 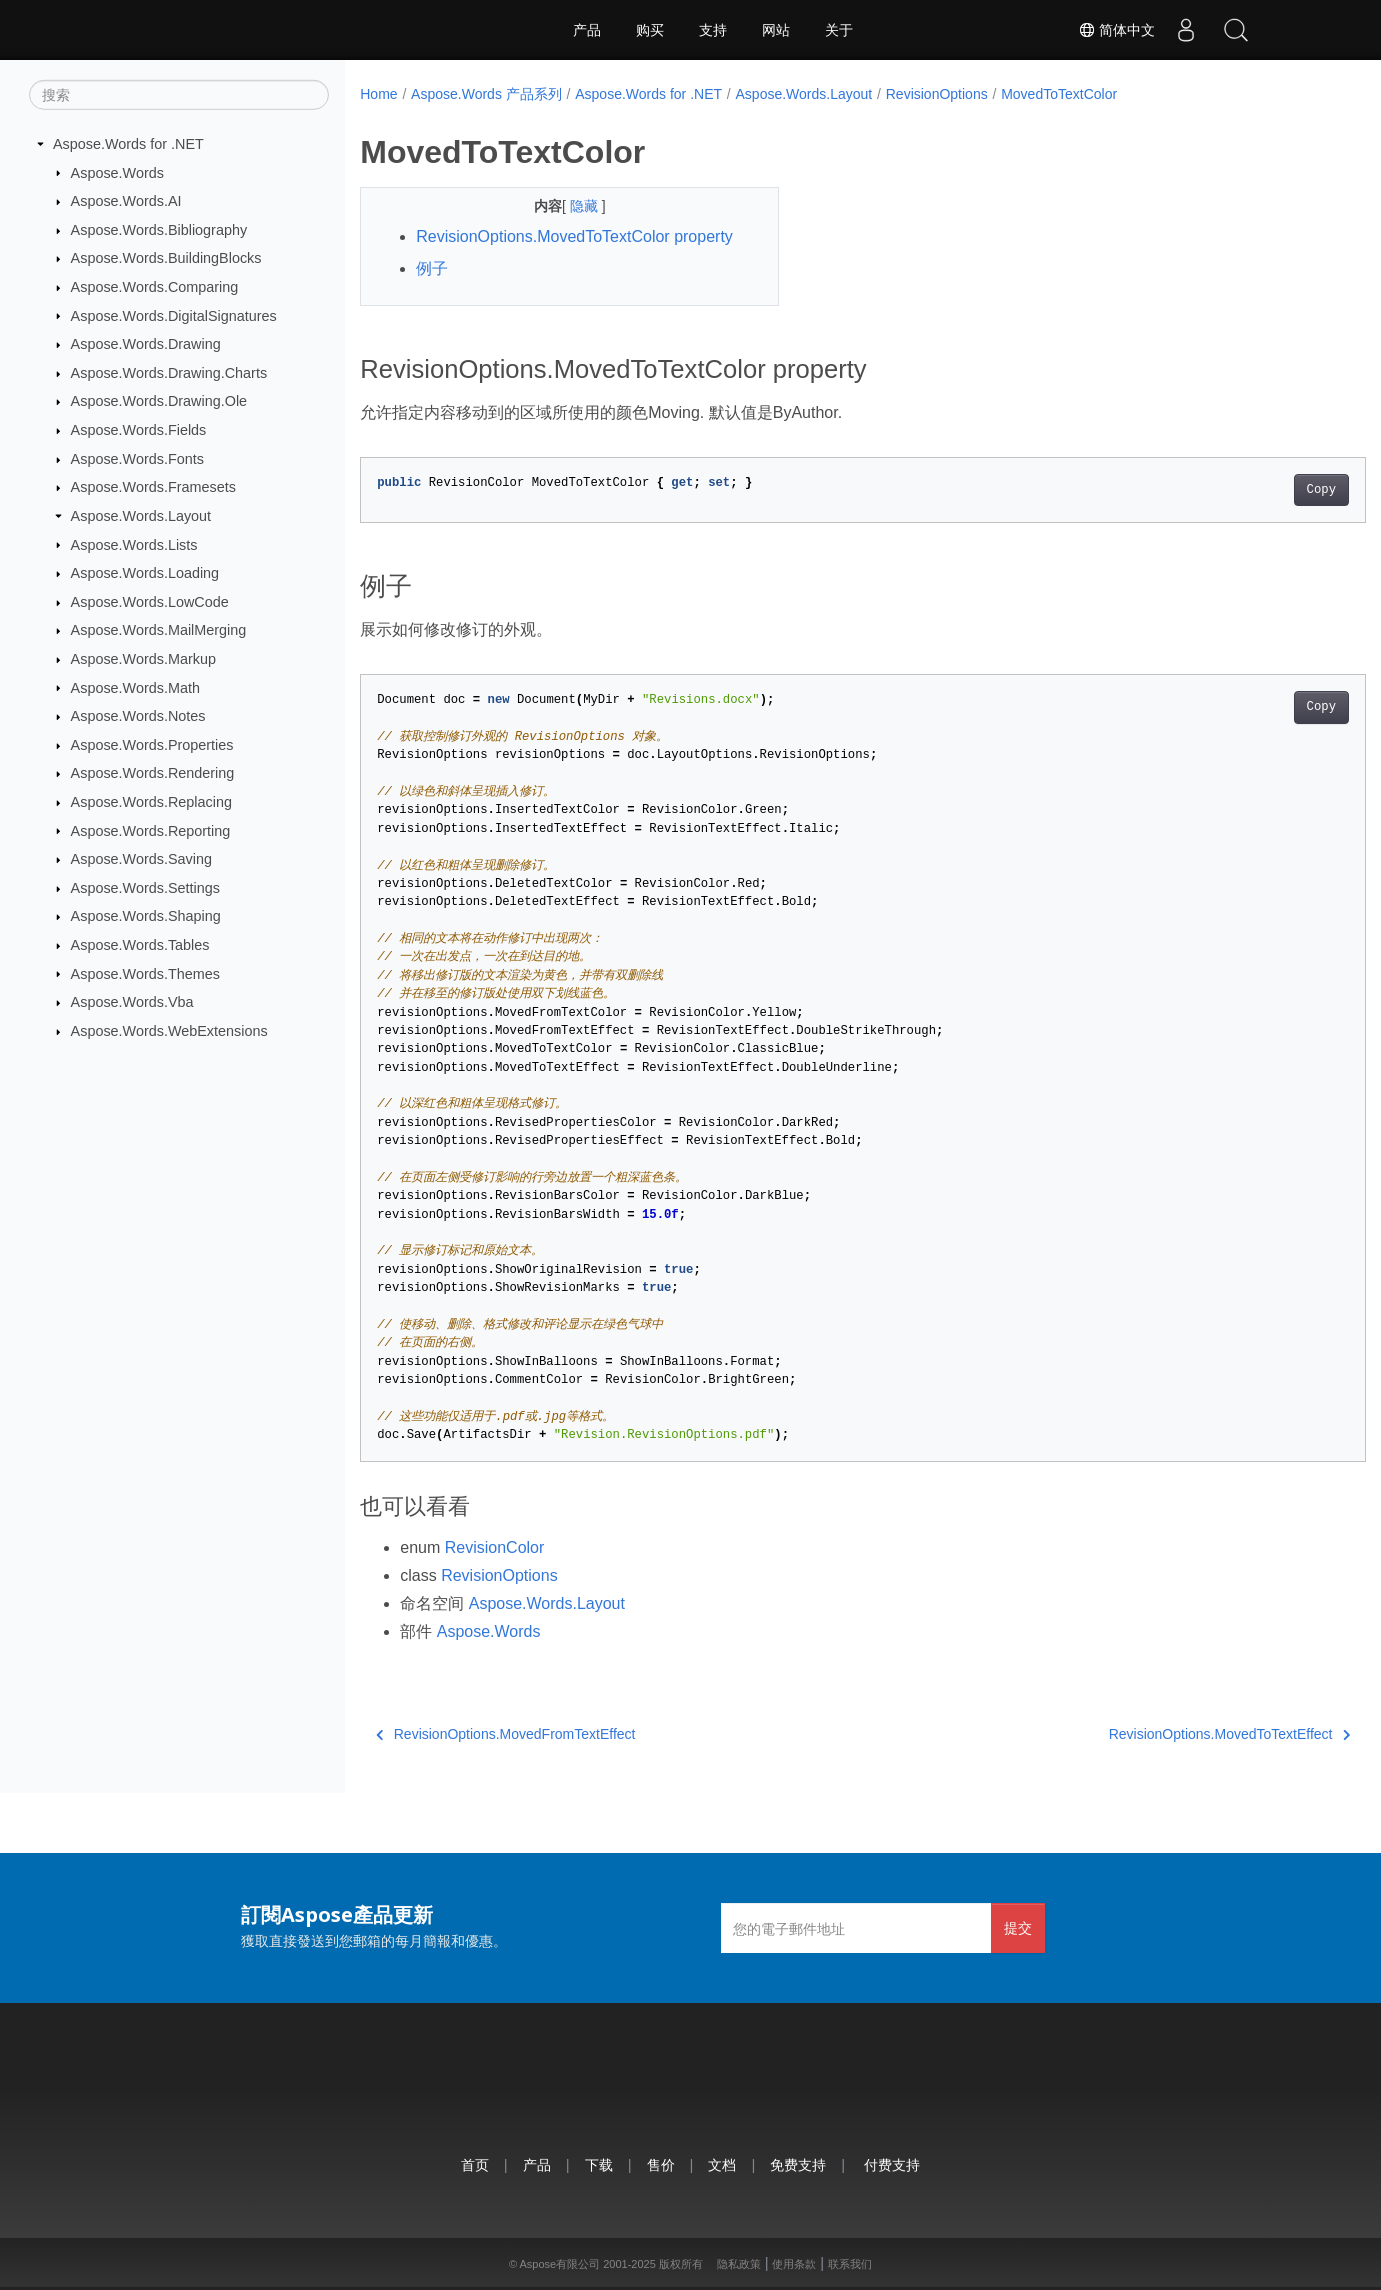 I want to click on 售价, so click(x=661, y=2164).